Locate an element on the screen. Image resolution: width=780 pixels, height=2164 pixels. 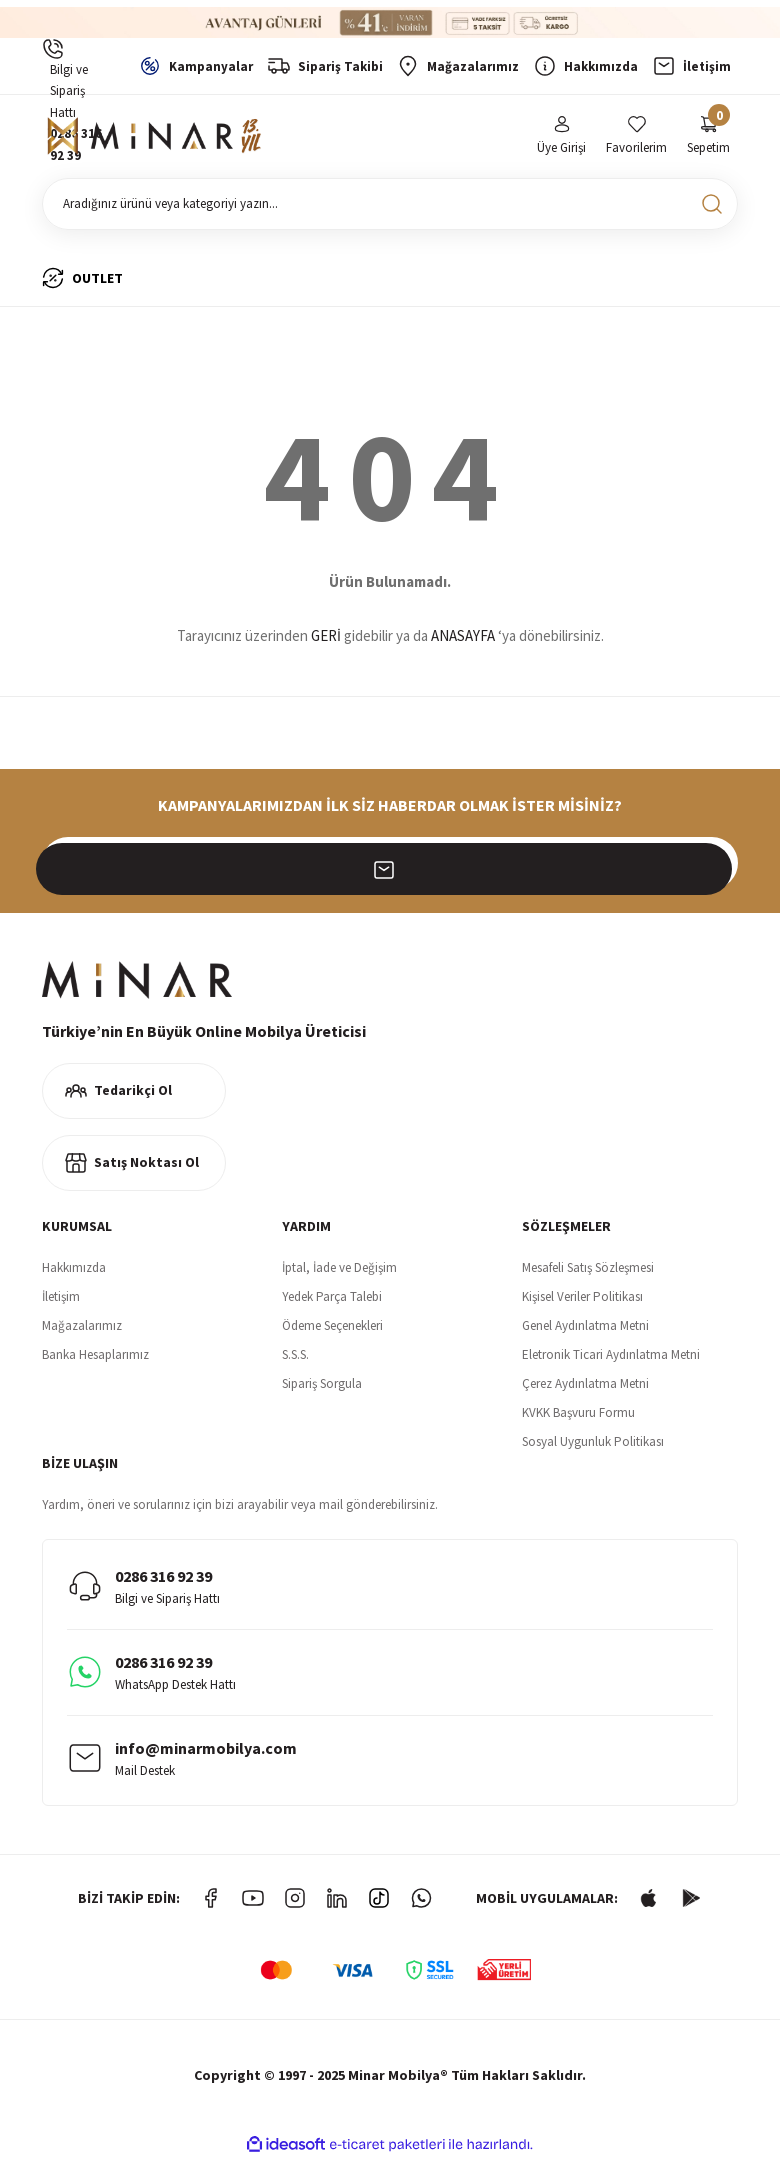
Genel Aydınlatma Metni is located at coordinates (585, 1329).